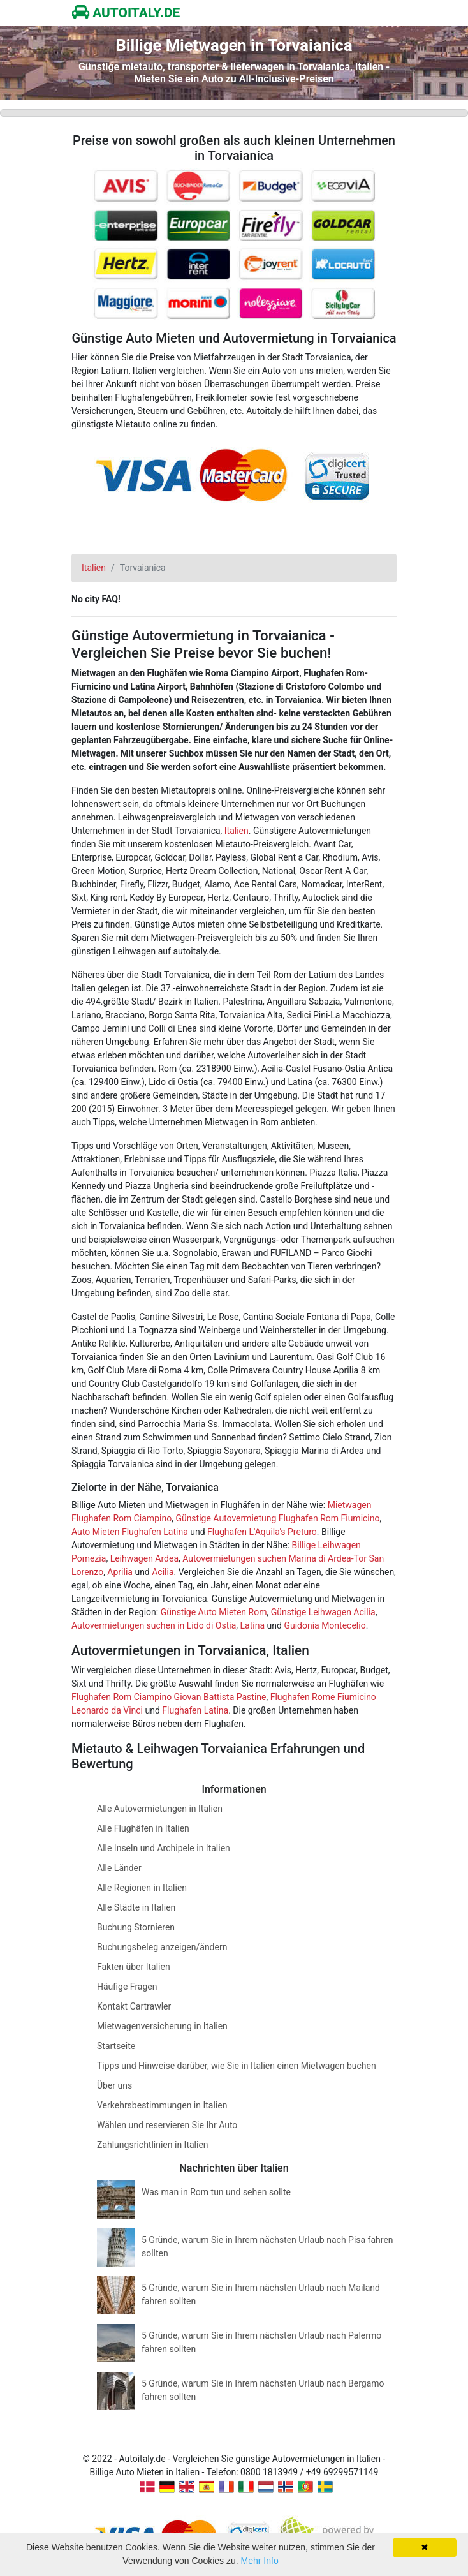 This screenshot has width=468, height=2576. I want to click on Buchung Stornieren, so click(136, 1927).